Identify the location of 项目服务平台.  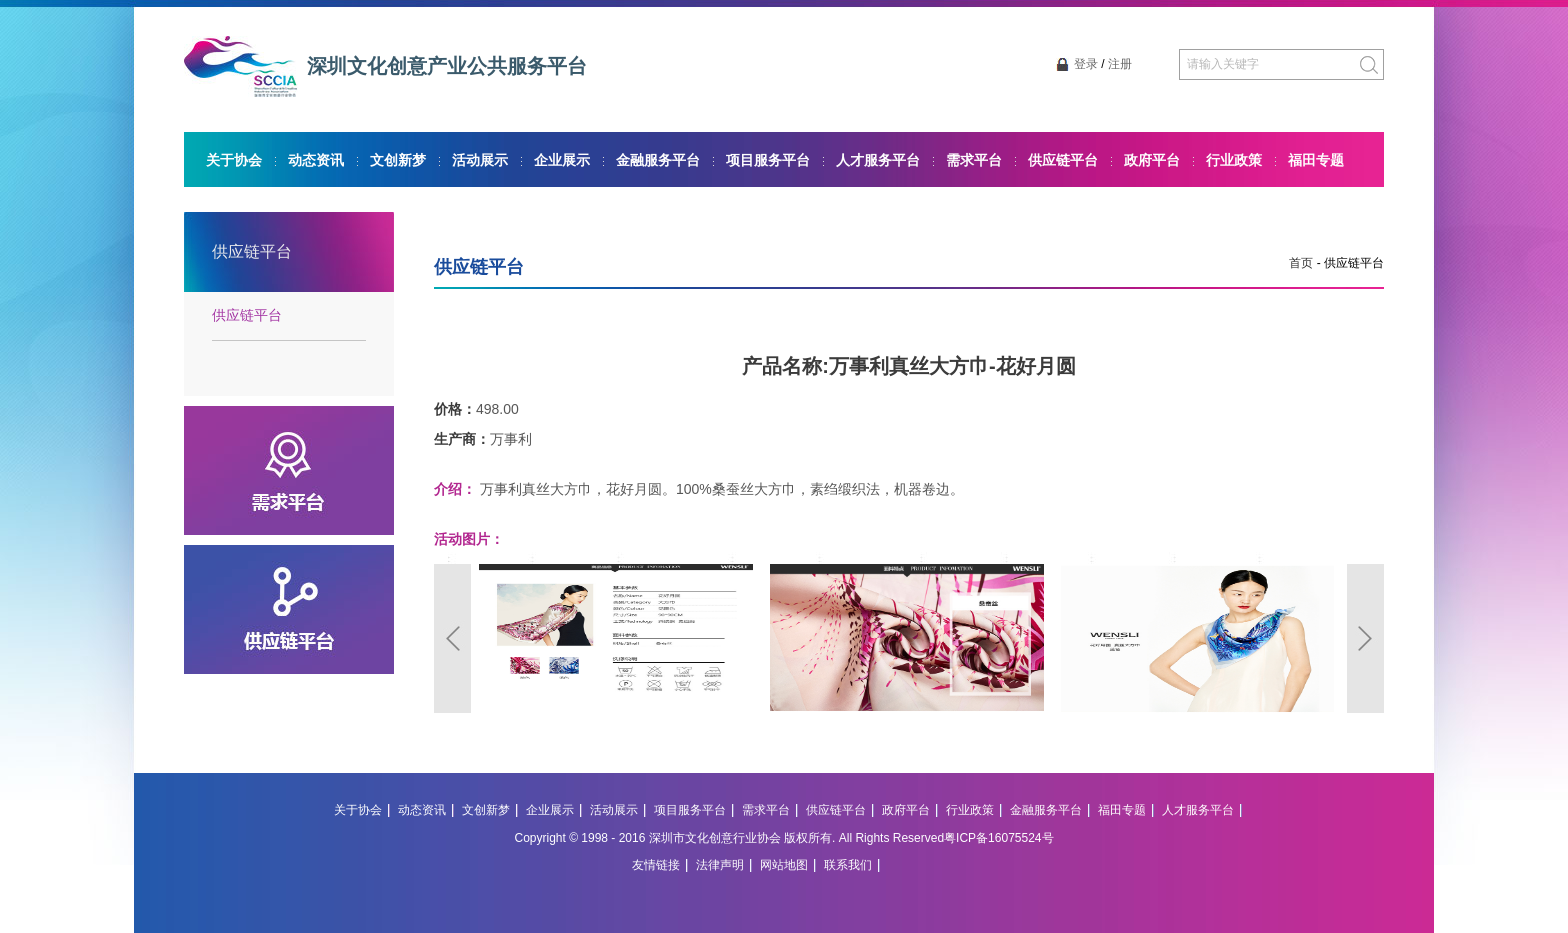
(768, 160).